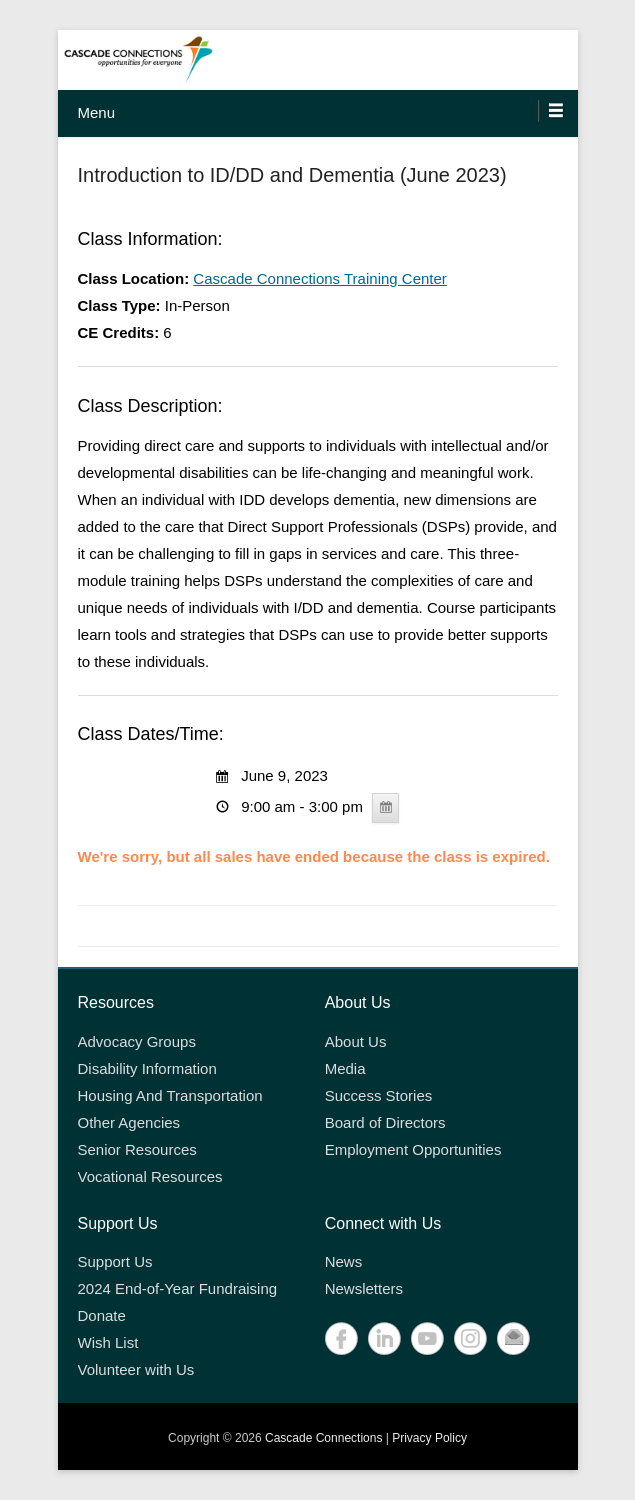 The image size is (635, 1500). I want to click on Advocacy Groups, so click(137, 1041).